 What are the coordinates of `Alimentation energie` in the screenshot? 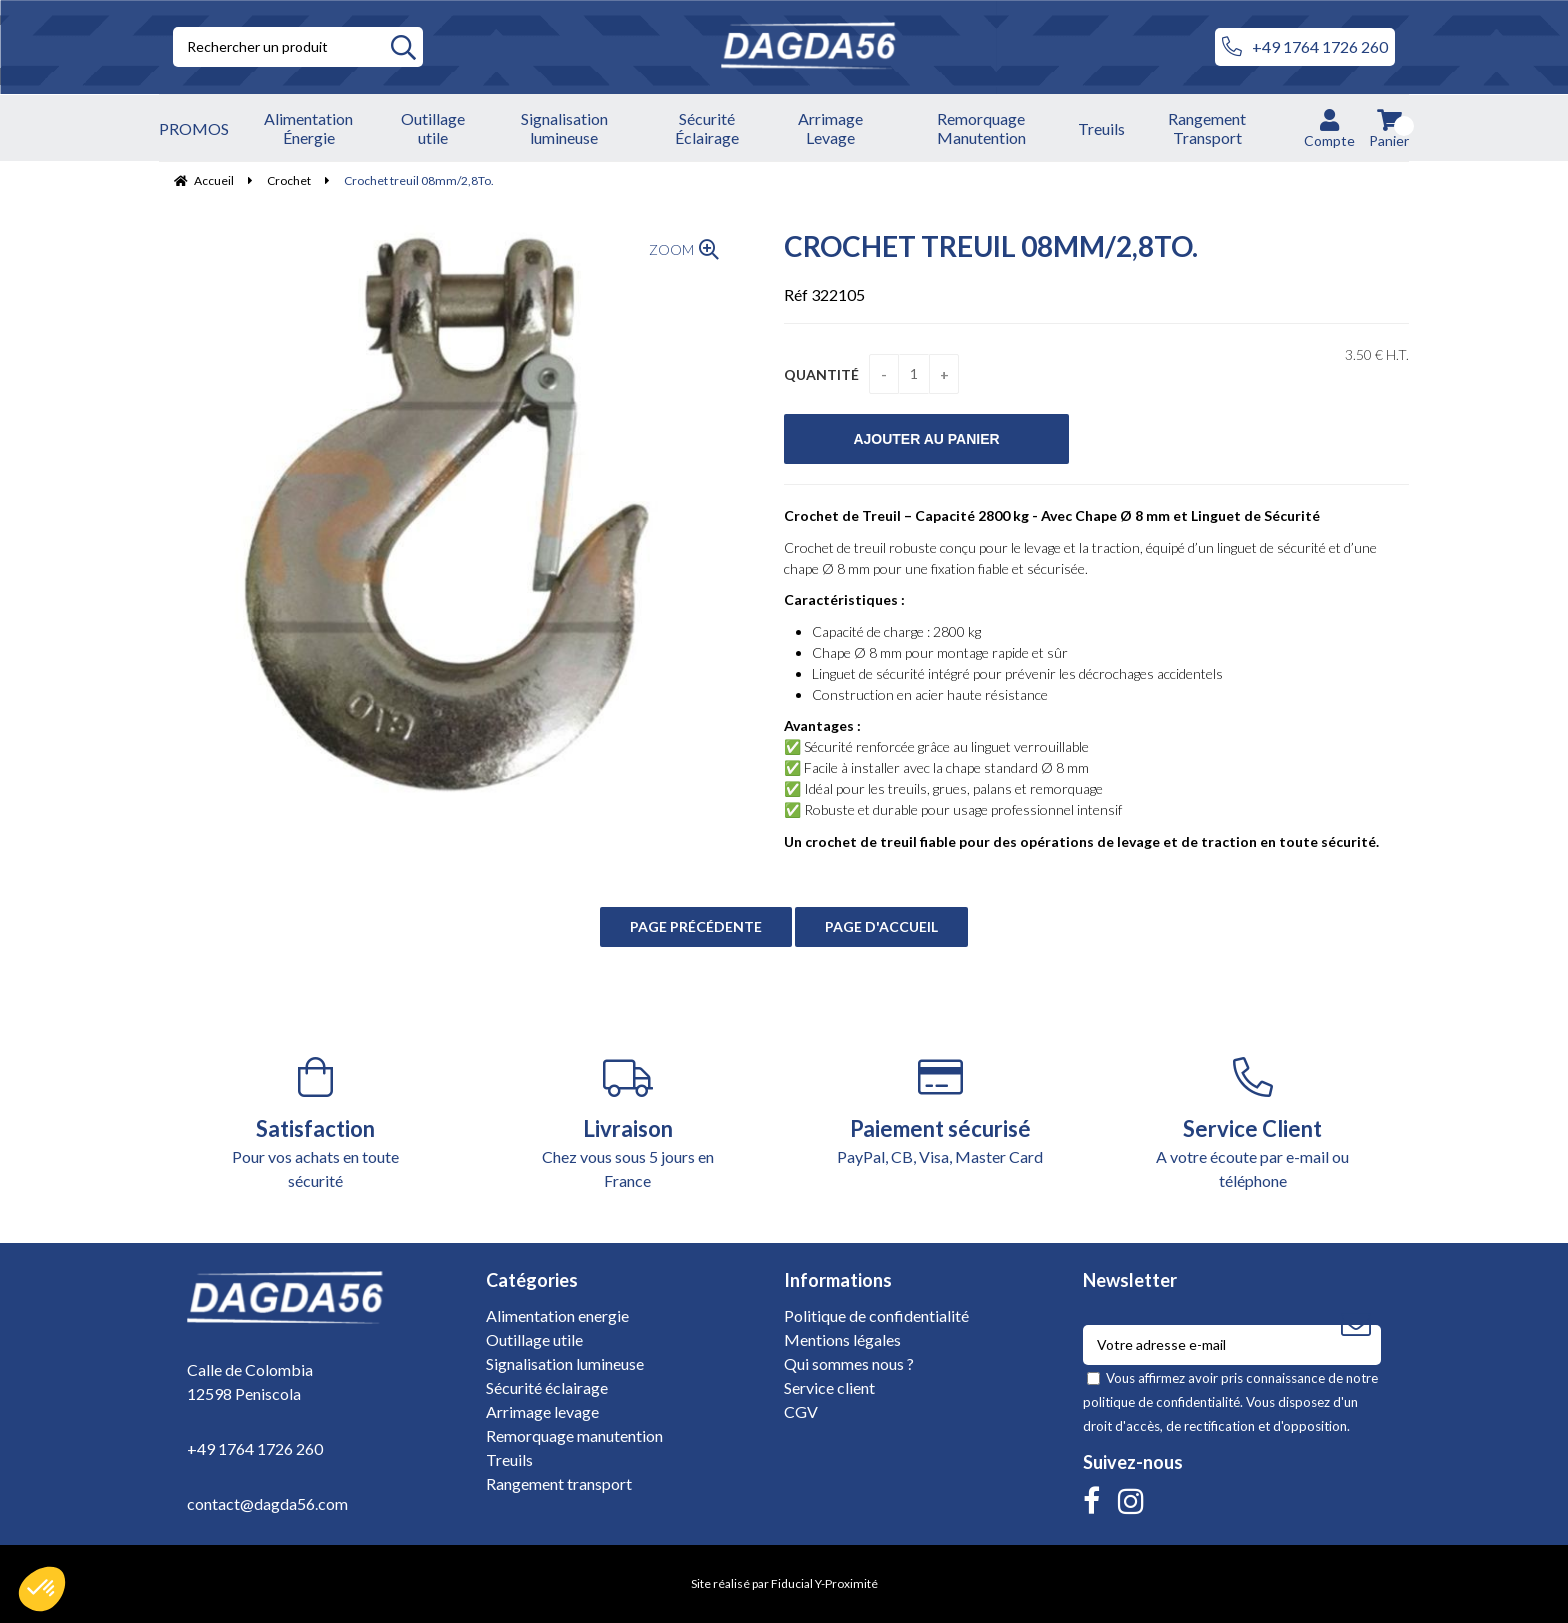 It's located at (557, 1315).